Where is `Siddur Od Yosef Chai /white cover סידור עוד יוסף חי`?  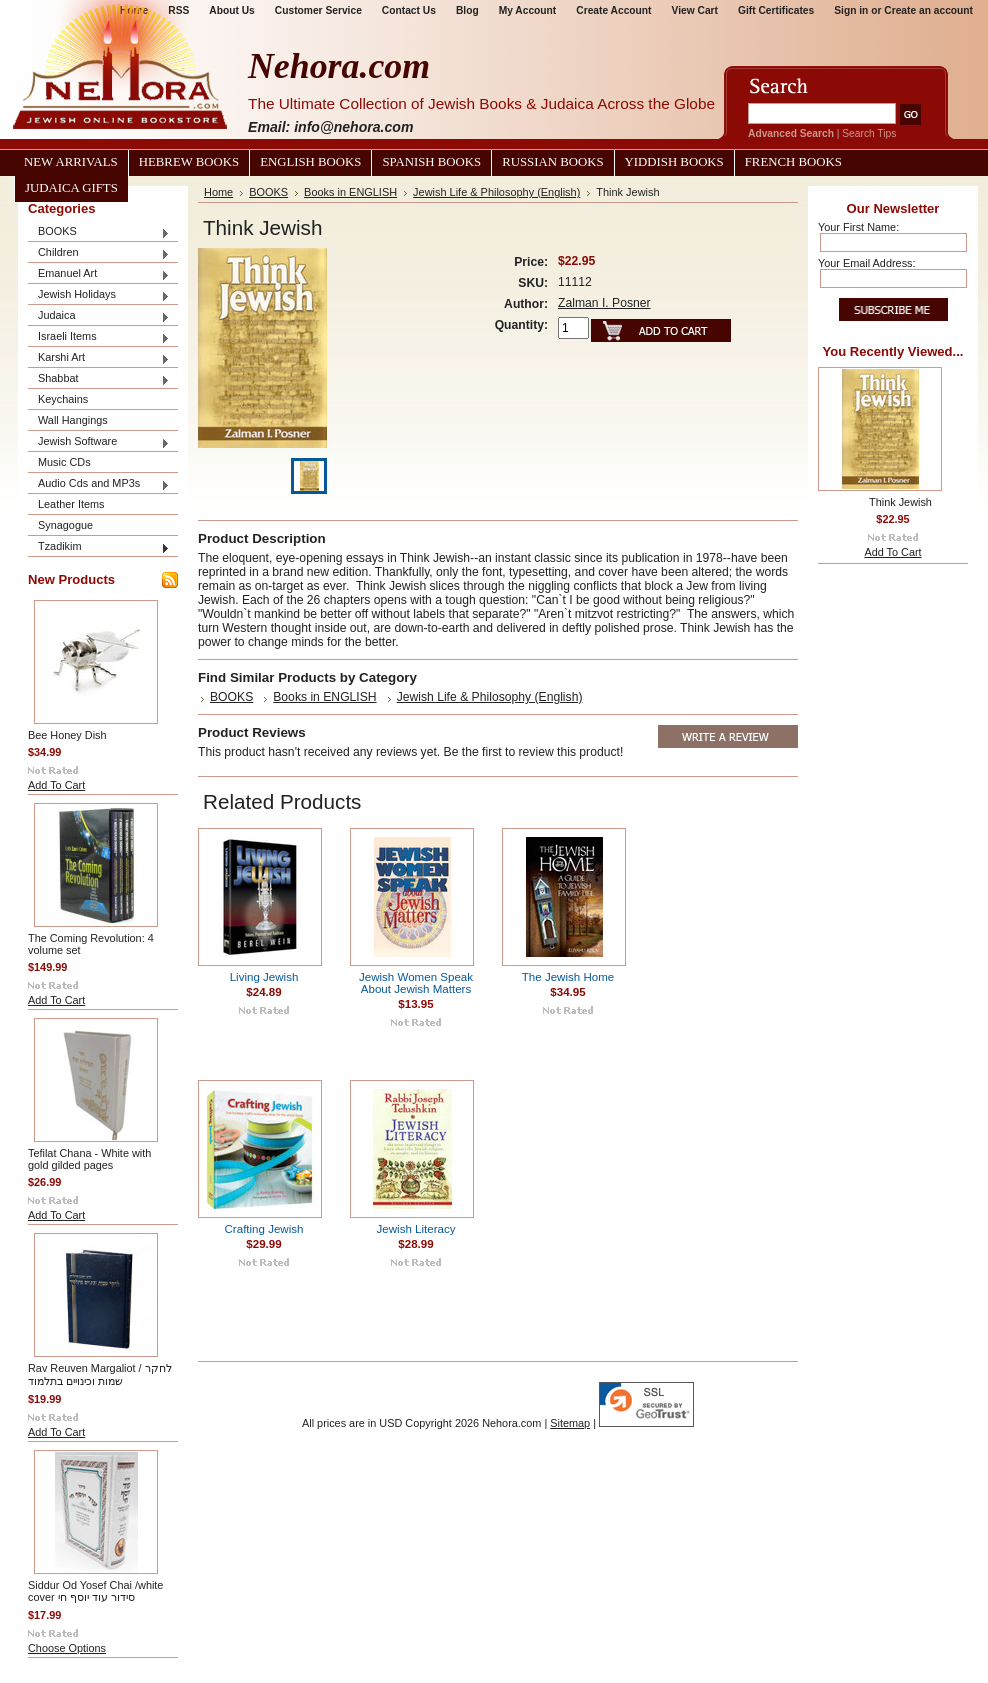 Siddur Od Yosef Chai /white cover סידור עוד יוסף חי is located at coordinates (95, 1591).